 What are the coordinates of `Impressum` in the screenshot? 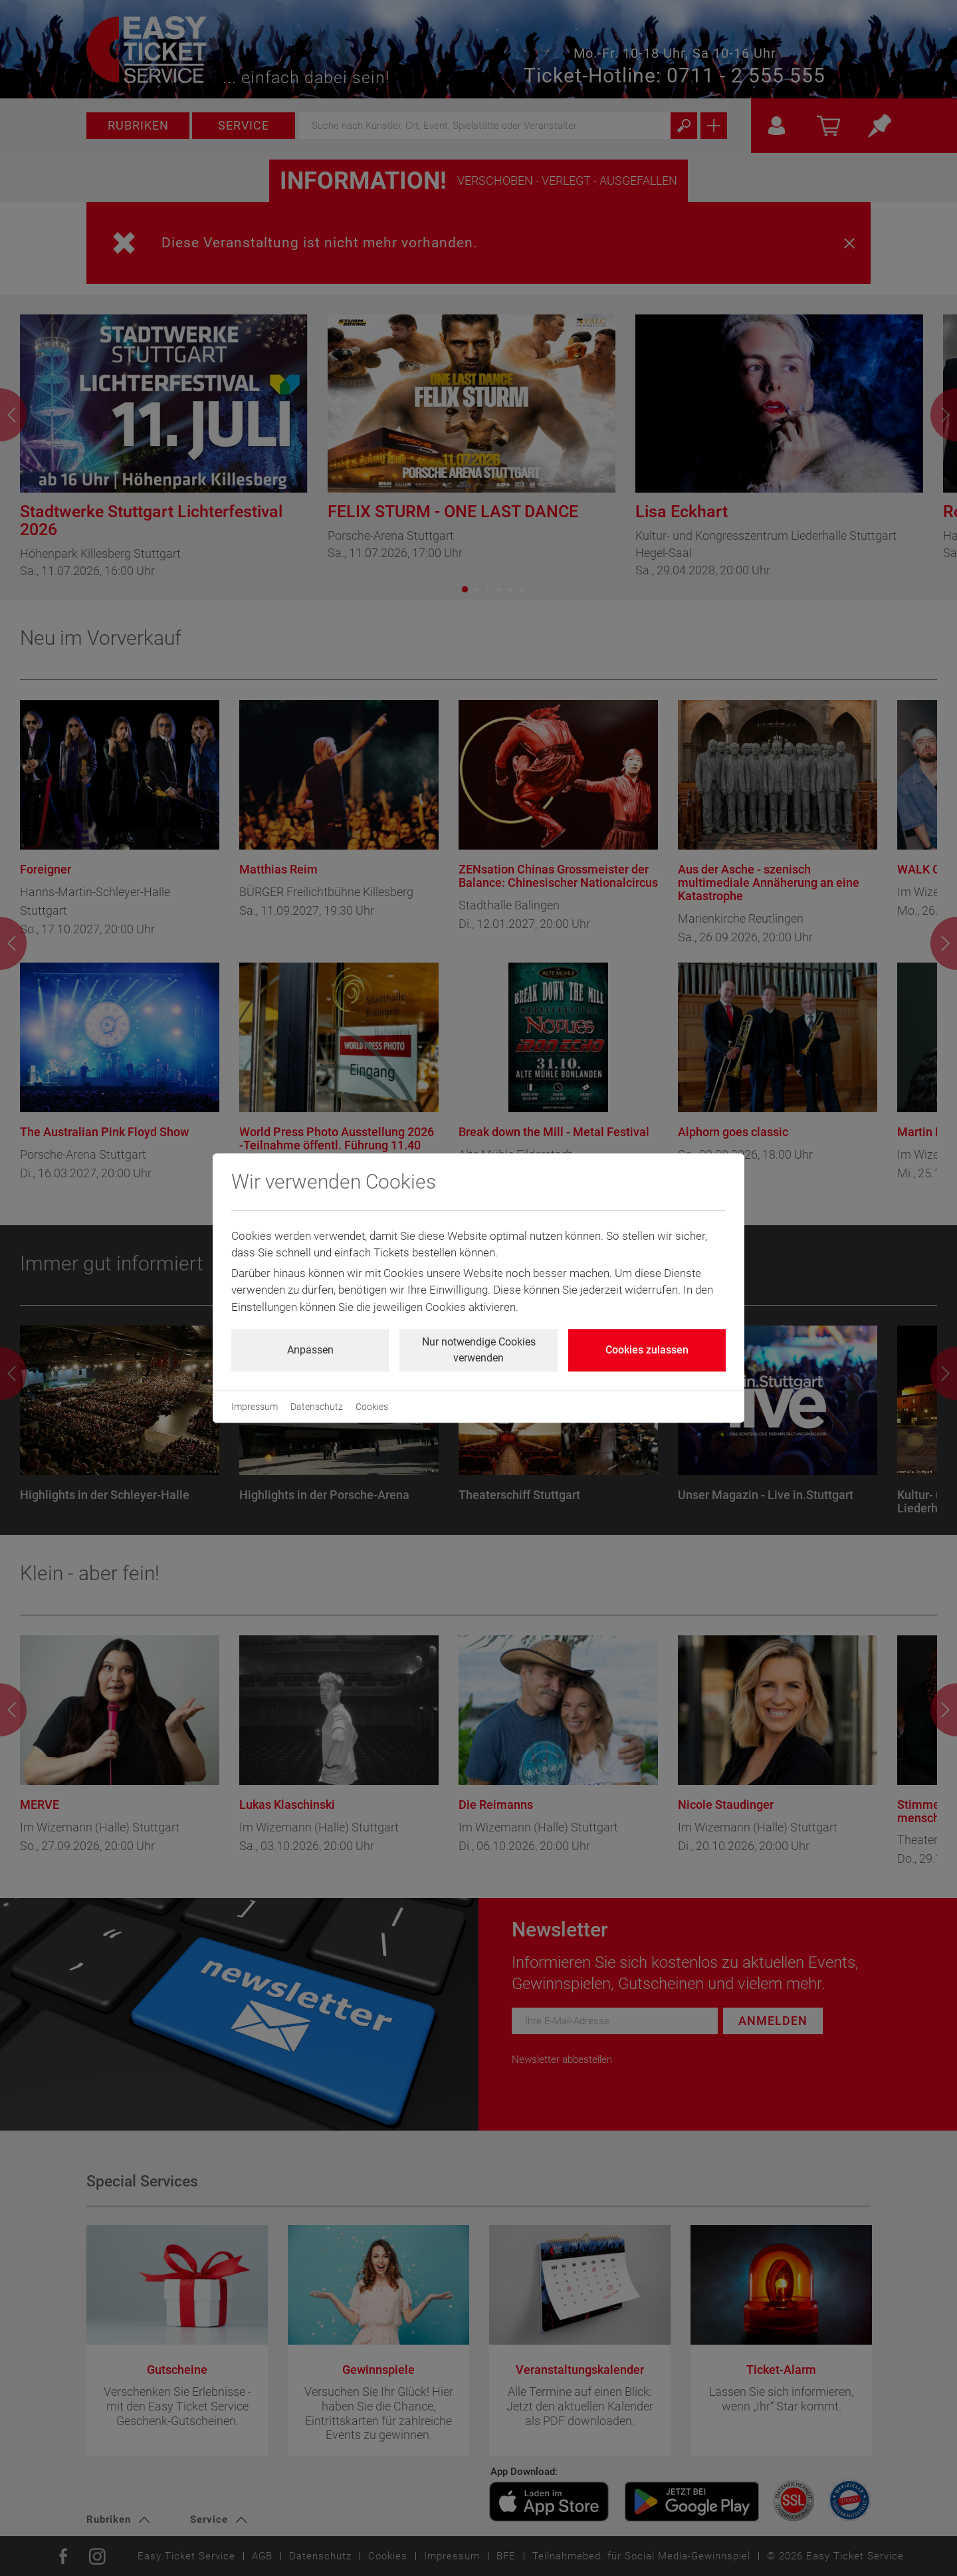 It's located at (254, 1406).